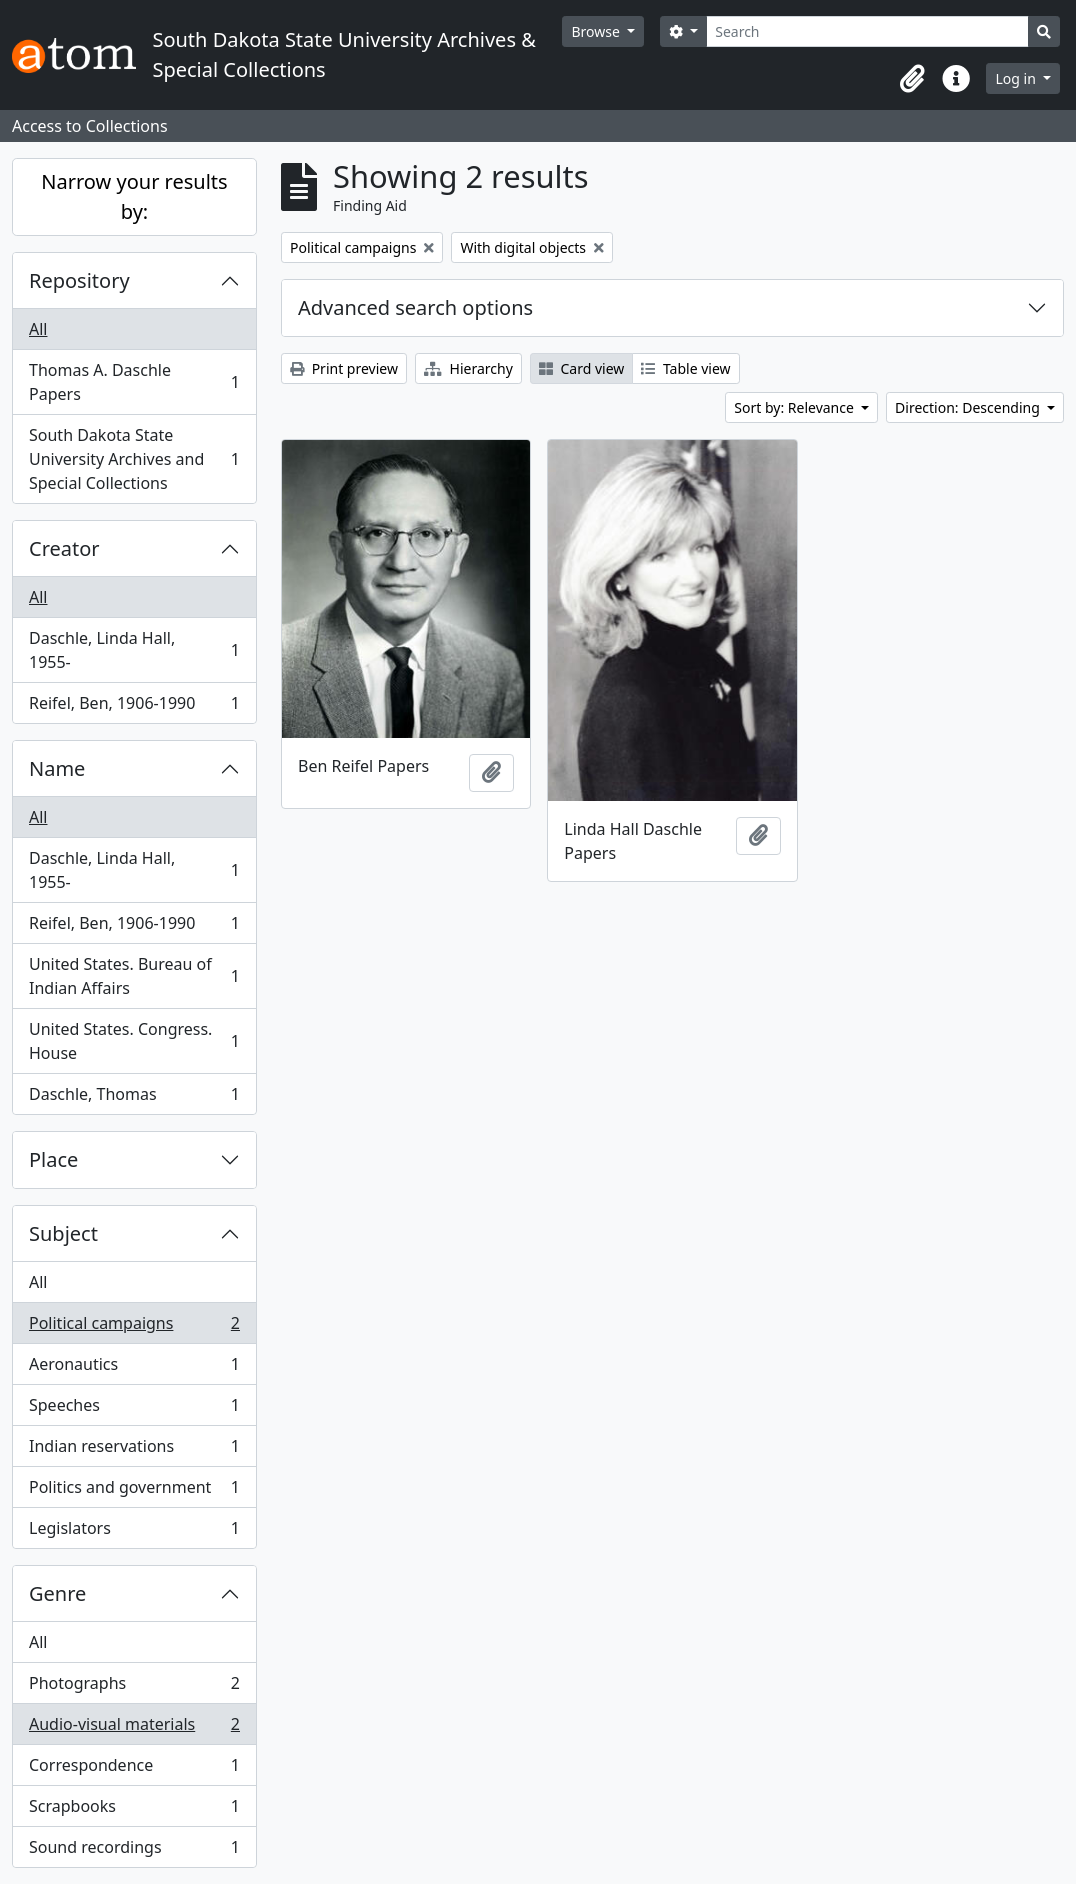  I want to click on United States. Bureau of Indian Affairs, so click(134, 976).